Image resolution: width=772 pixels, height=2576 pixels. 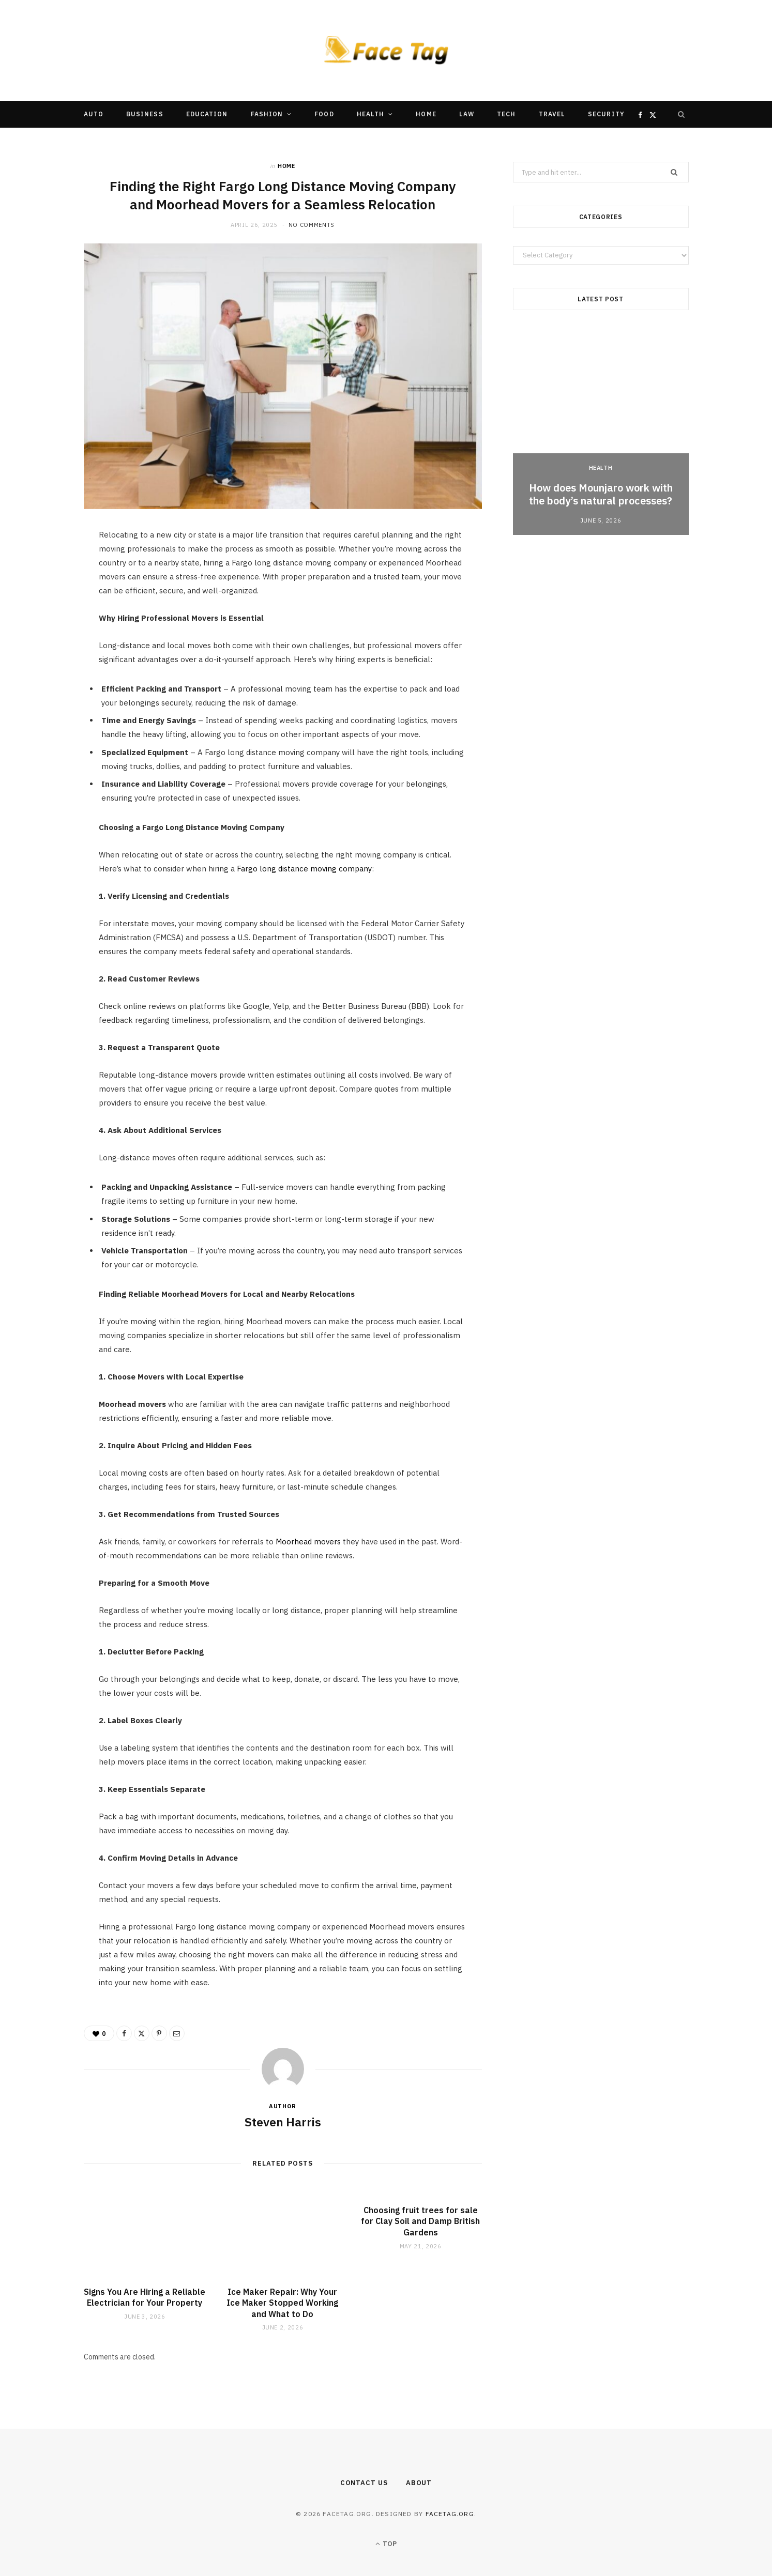 I want to click on No Comments, so click(x=312, y=224).